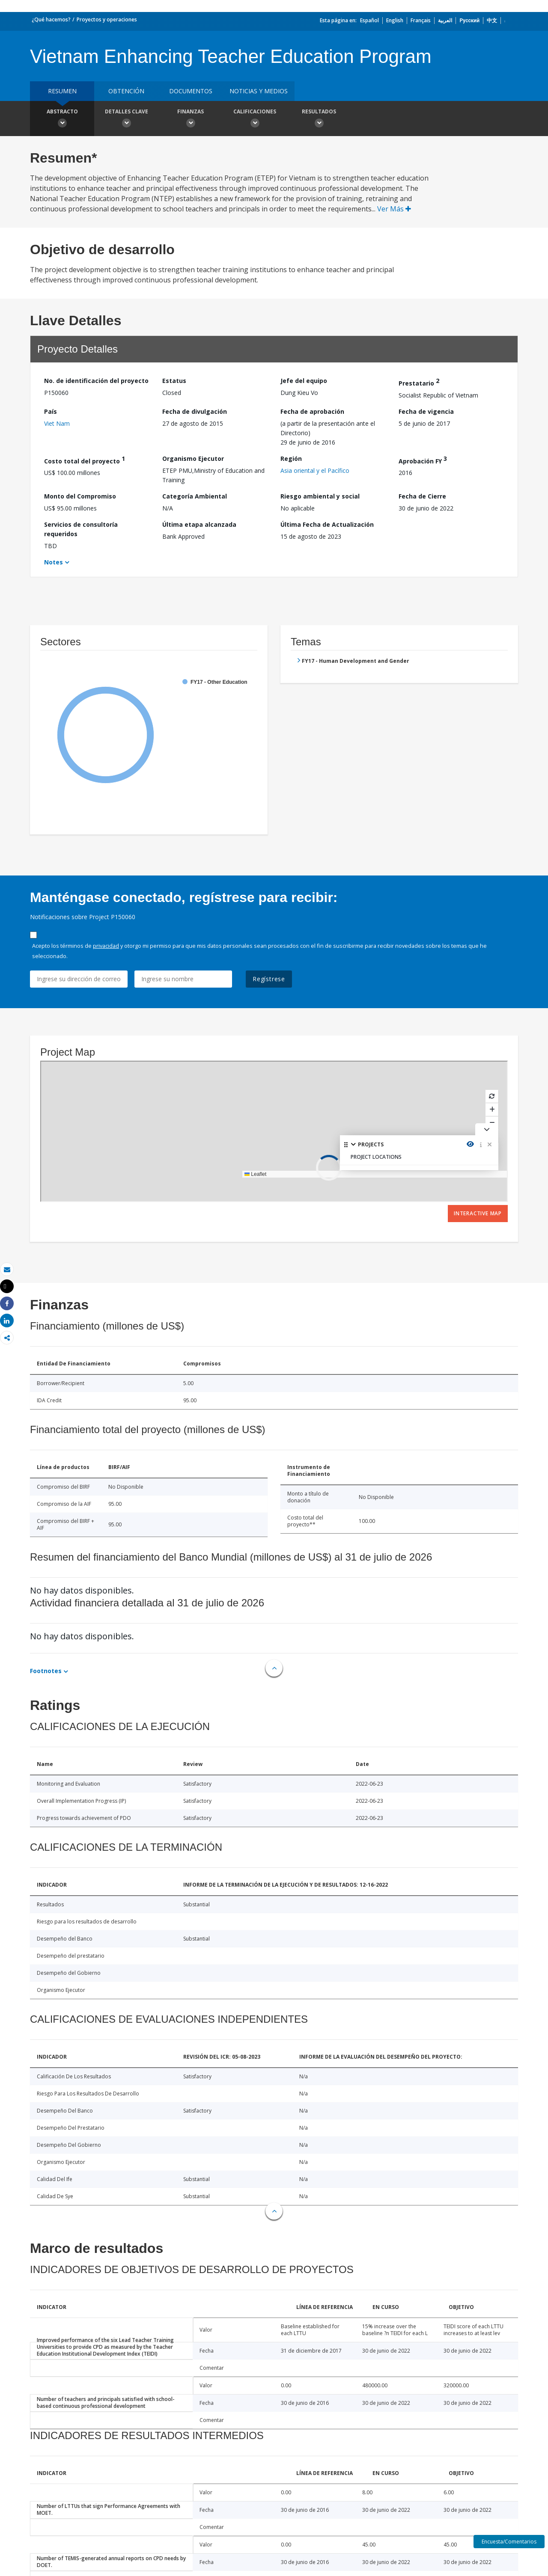 The width and height of the screenshot is (548, 2576). Describe the element at coordinates (319, 119) in the screenshot. I see `resultados [button]` at that location.